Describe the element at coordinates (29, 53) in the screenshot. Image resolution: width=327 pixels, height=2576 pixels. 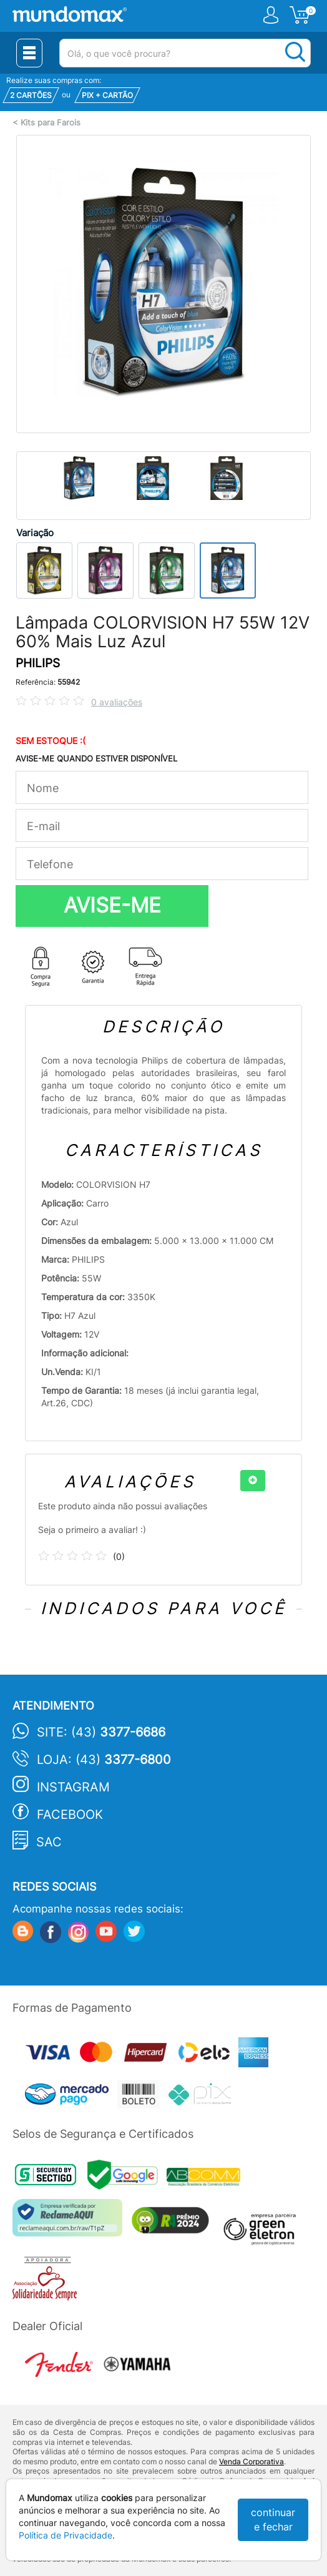
I see `[Menu Close]` at that location.